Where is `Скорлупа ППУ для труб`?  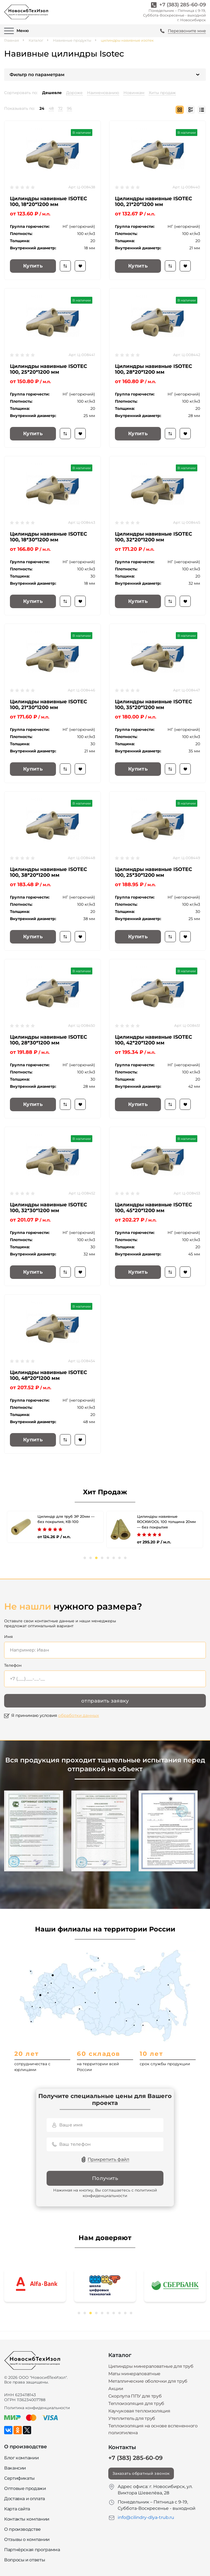
Скорлупа ППУ для труб is located at coordinates (134, 2396).